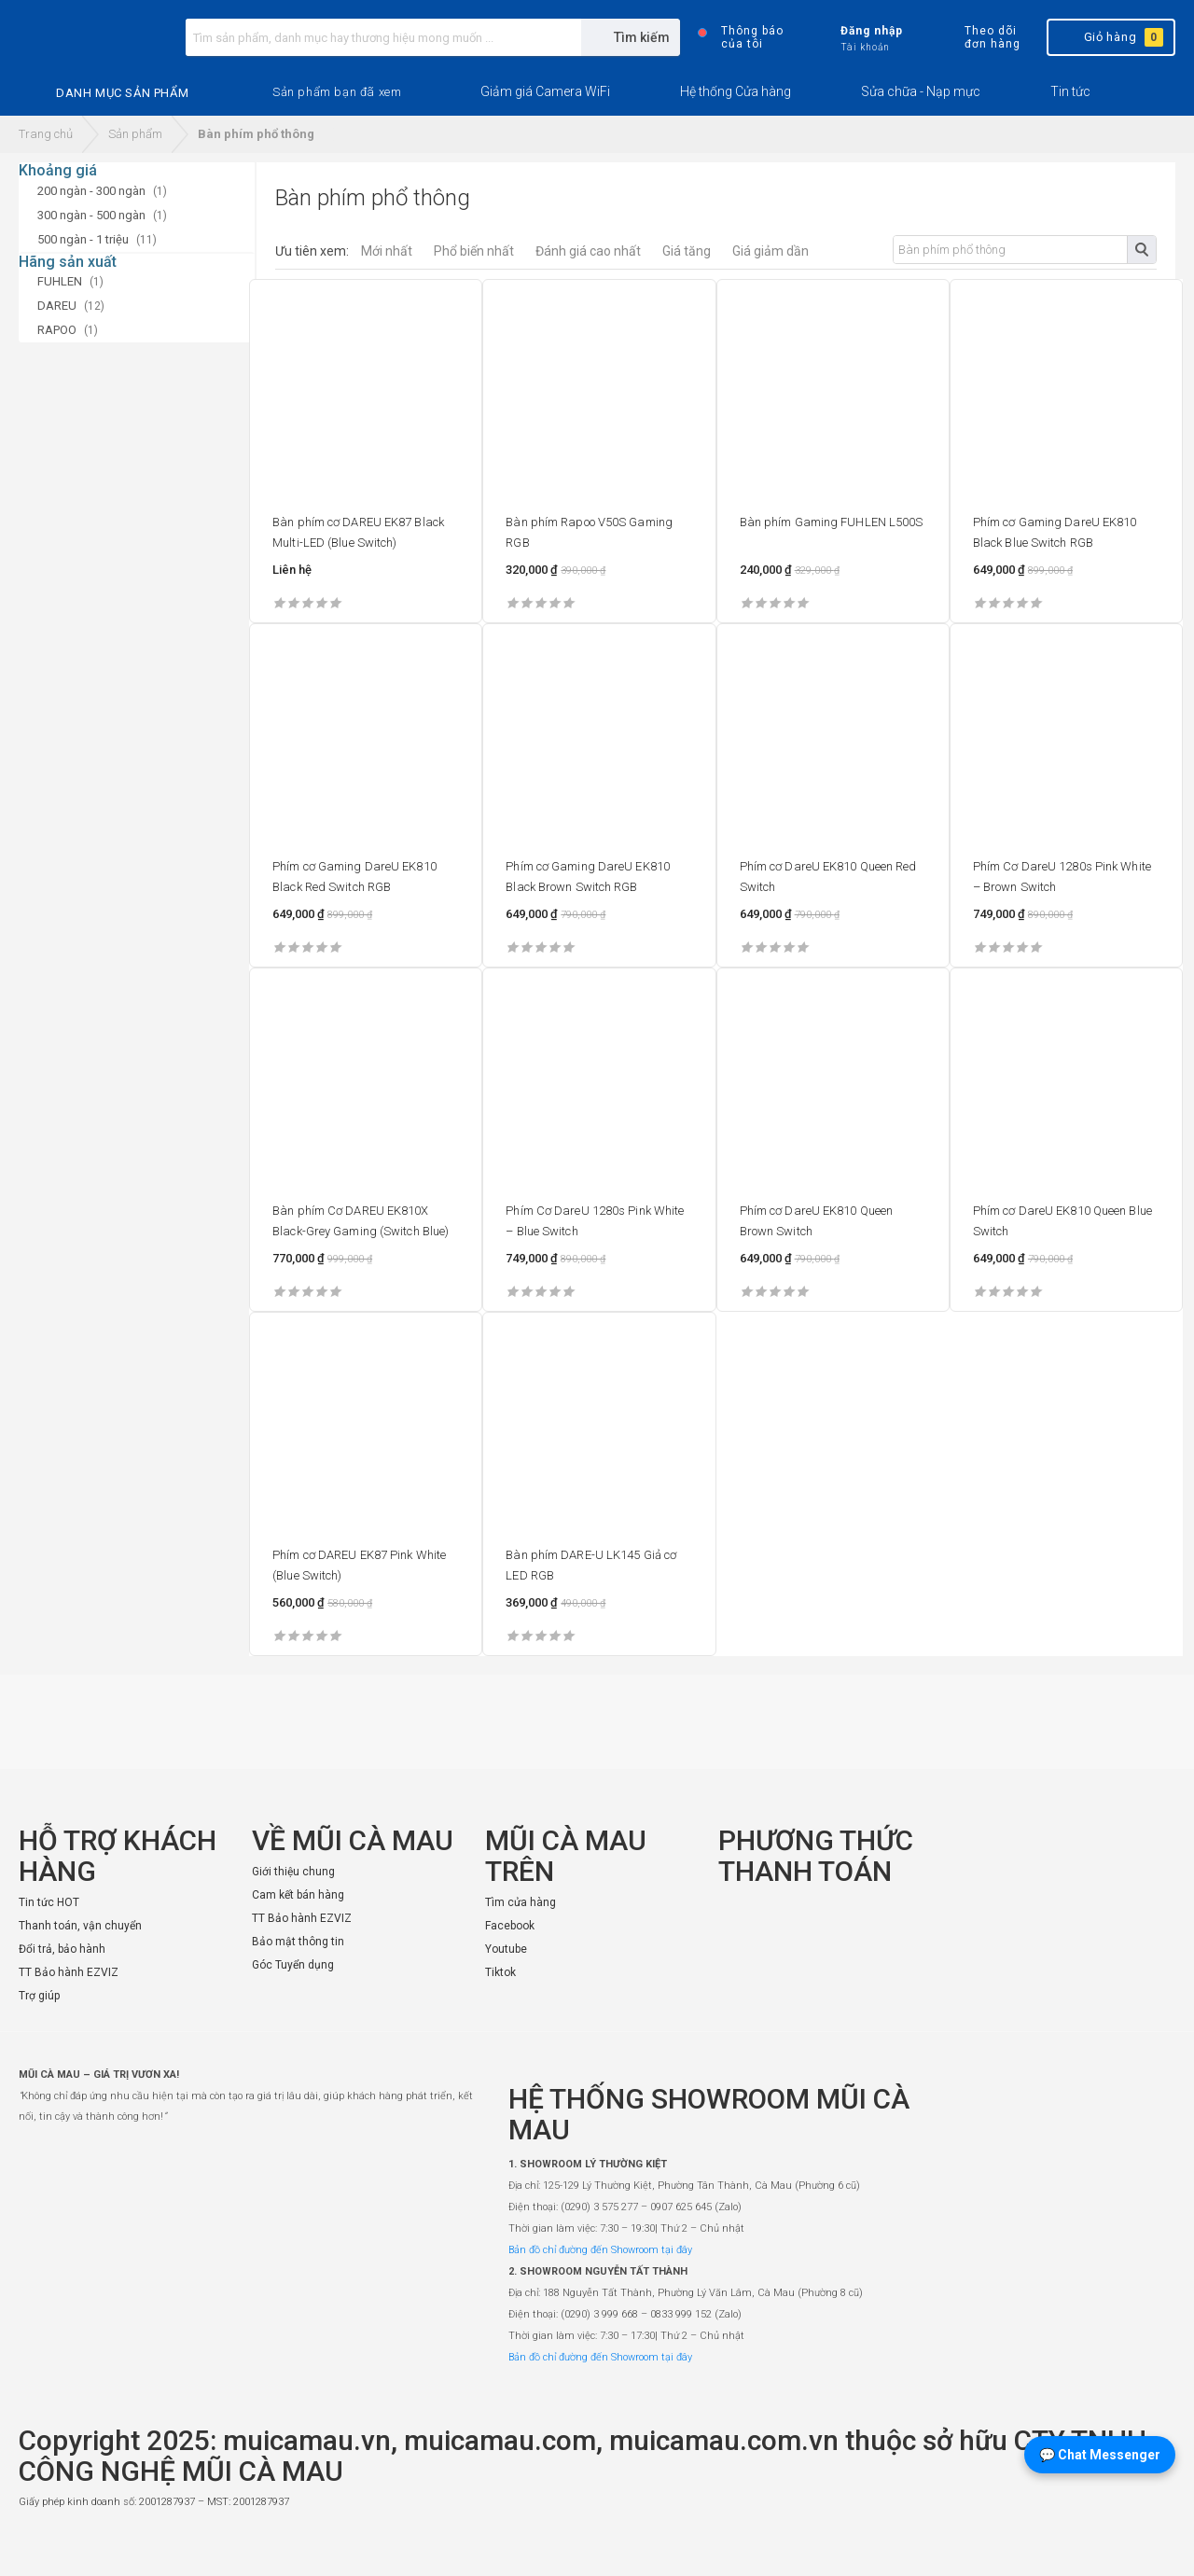 Image resolution: width=1194 pixels, height=2576 pixels. Describe the element at coordinates (1141, 249) in the screenshot. I see `Tìm kiếm` at that location.